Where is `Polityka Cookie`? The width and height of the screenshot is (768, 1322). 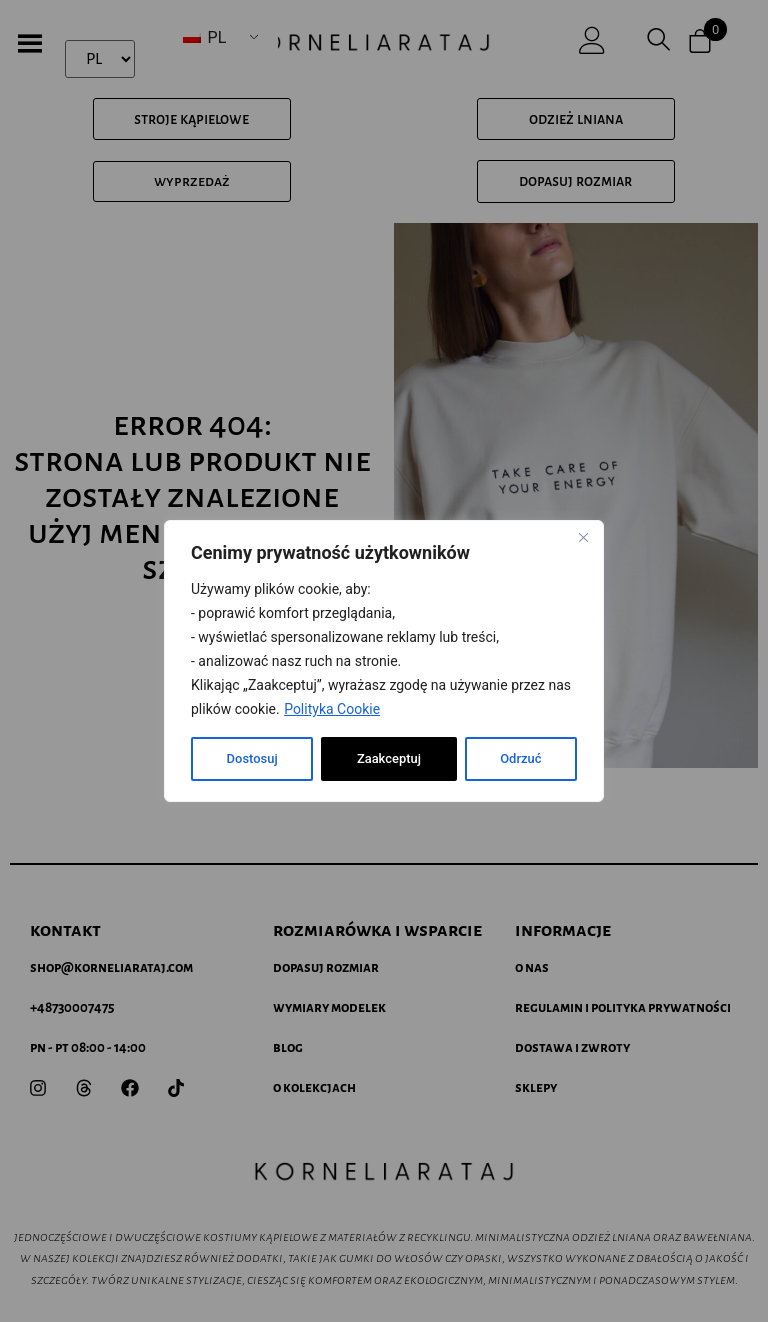 Polityka Cookie is located at coordinates (332, 709).